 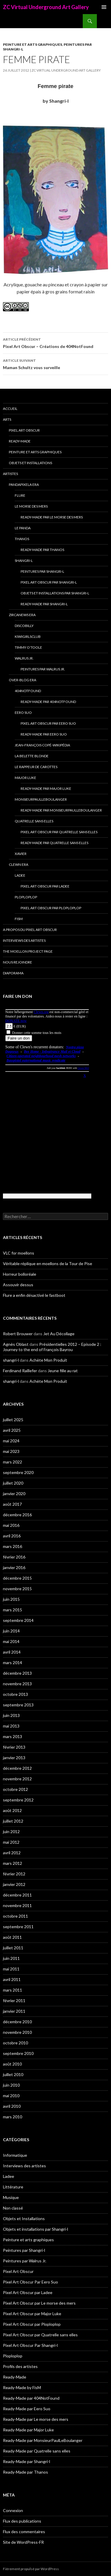 What do you see at coordinates (59, 832) in the screenshot?
I see `Pixel Art Obscur par Quatrelle sans elles` at bounding box center [59, 832].